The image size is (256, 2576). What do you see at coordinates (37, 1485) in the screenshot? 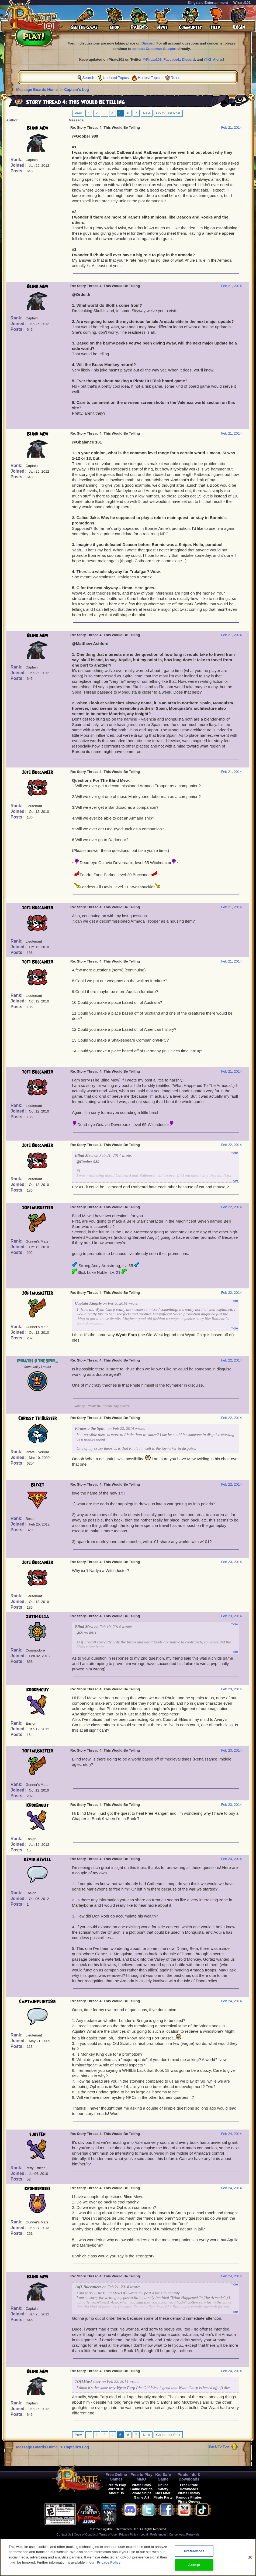
I see `Blixet` at bounding box center [37, 1485].